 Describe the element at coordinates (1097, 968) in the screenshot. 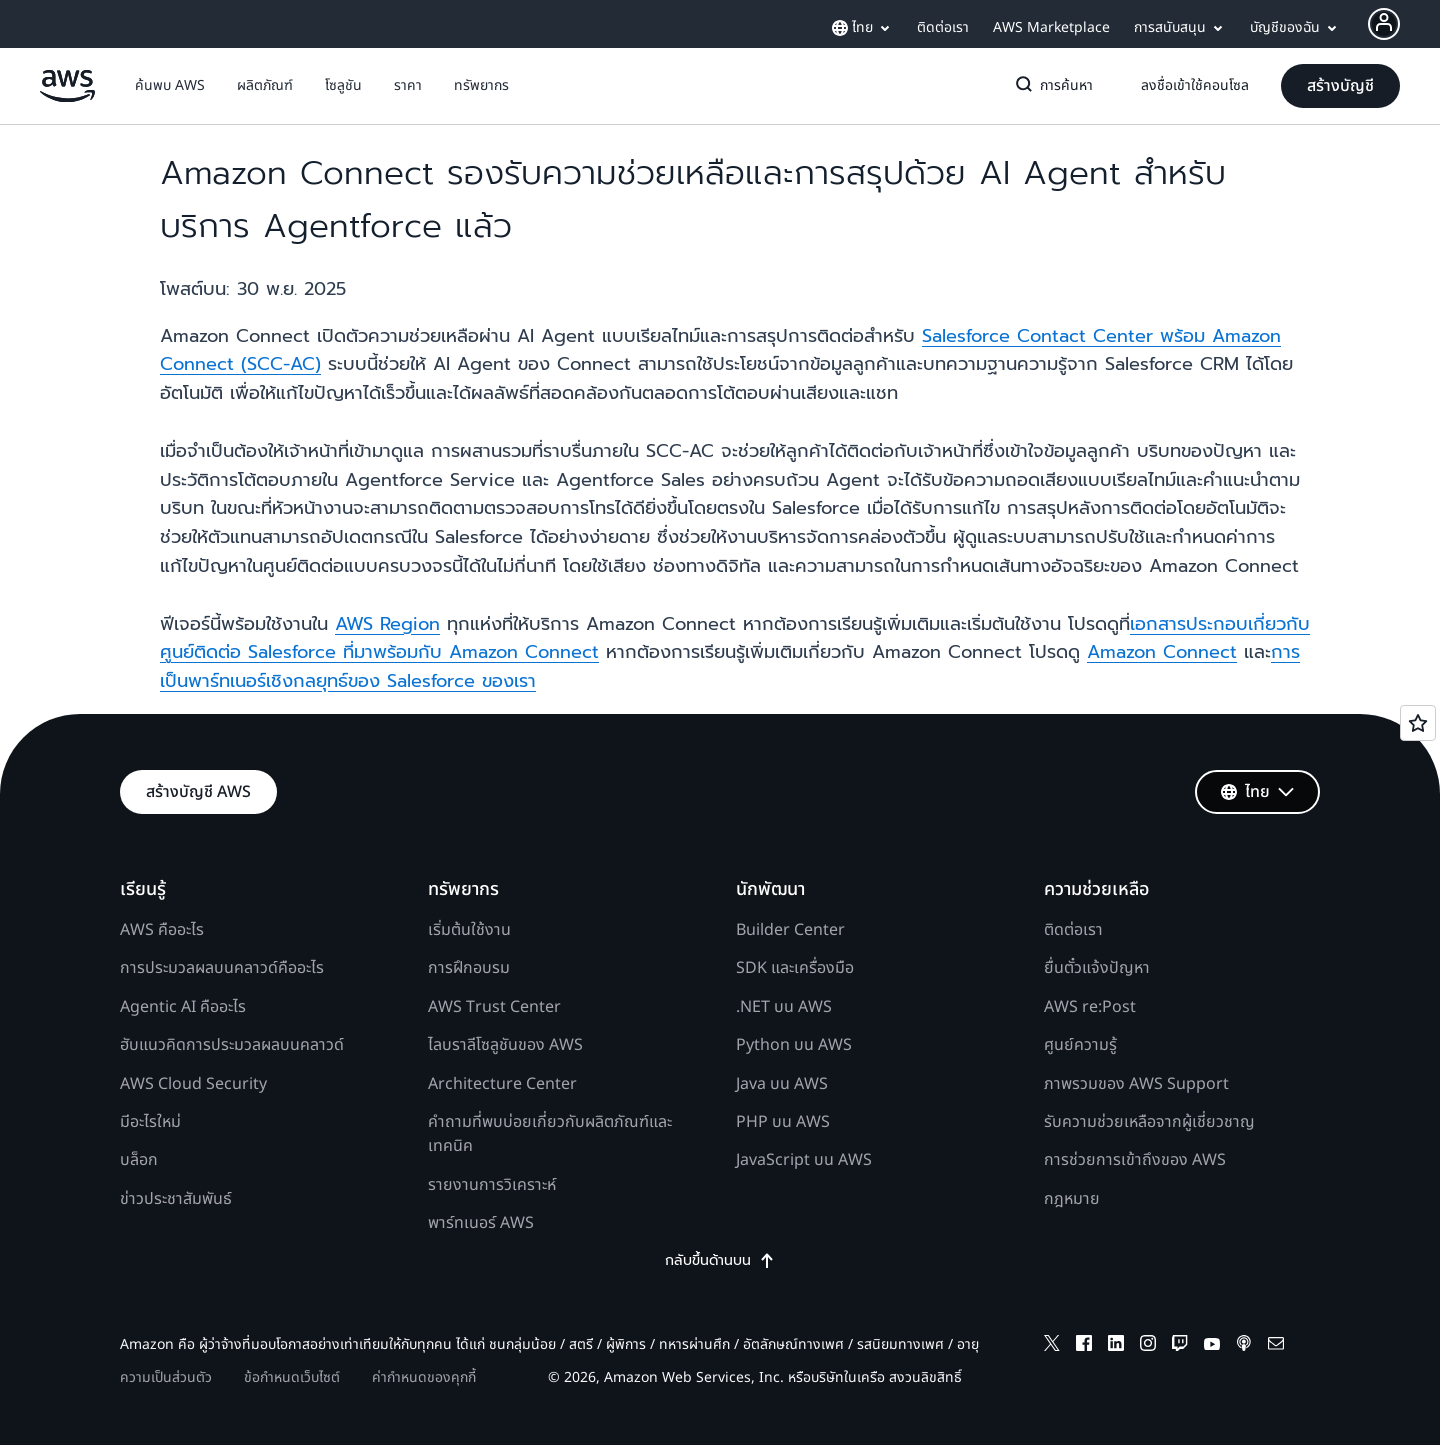

I see `ยื่นตั๋วแจ้งปัญหา` at that location.